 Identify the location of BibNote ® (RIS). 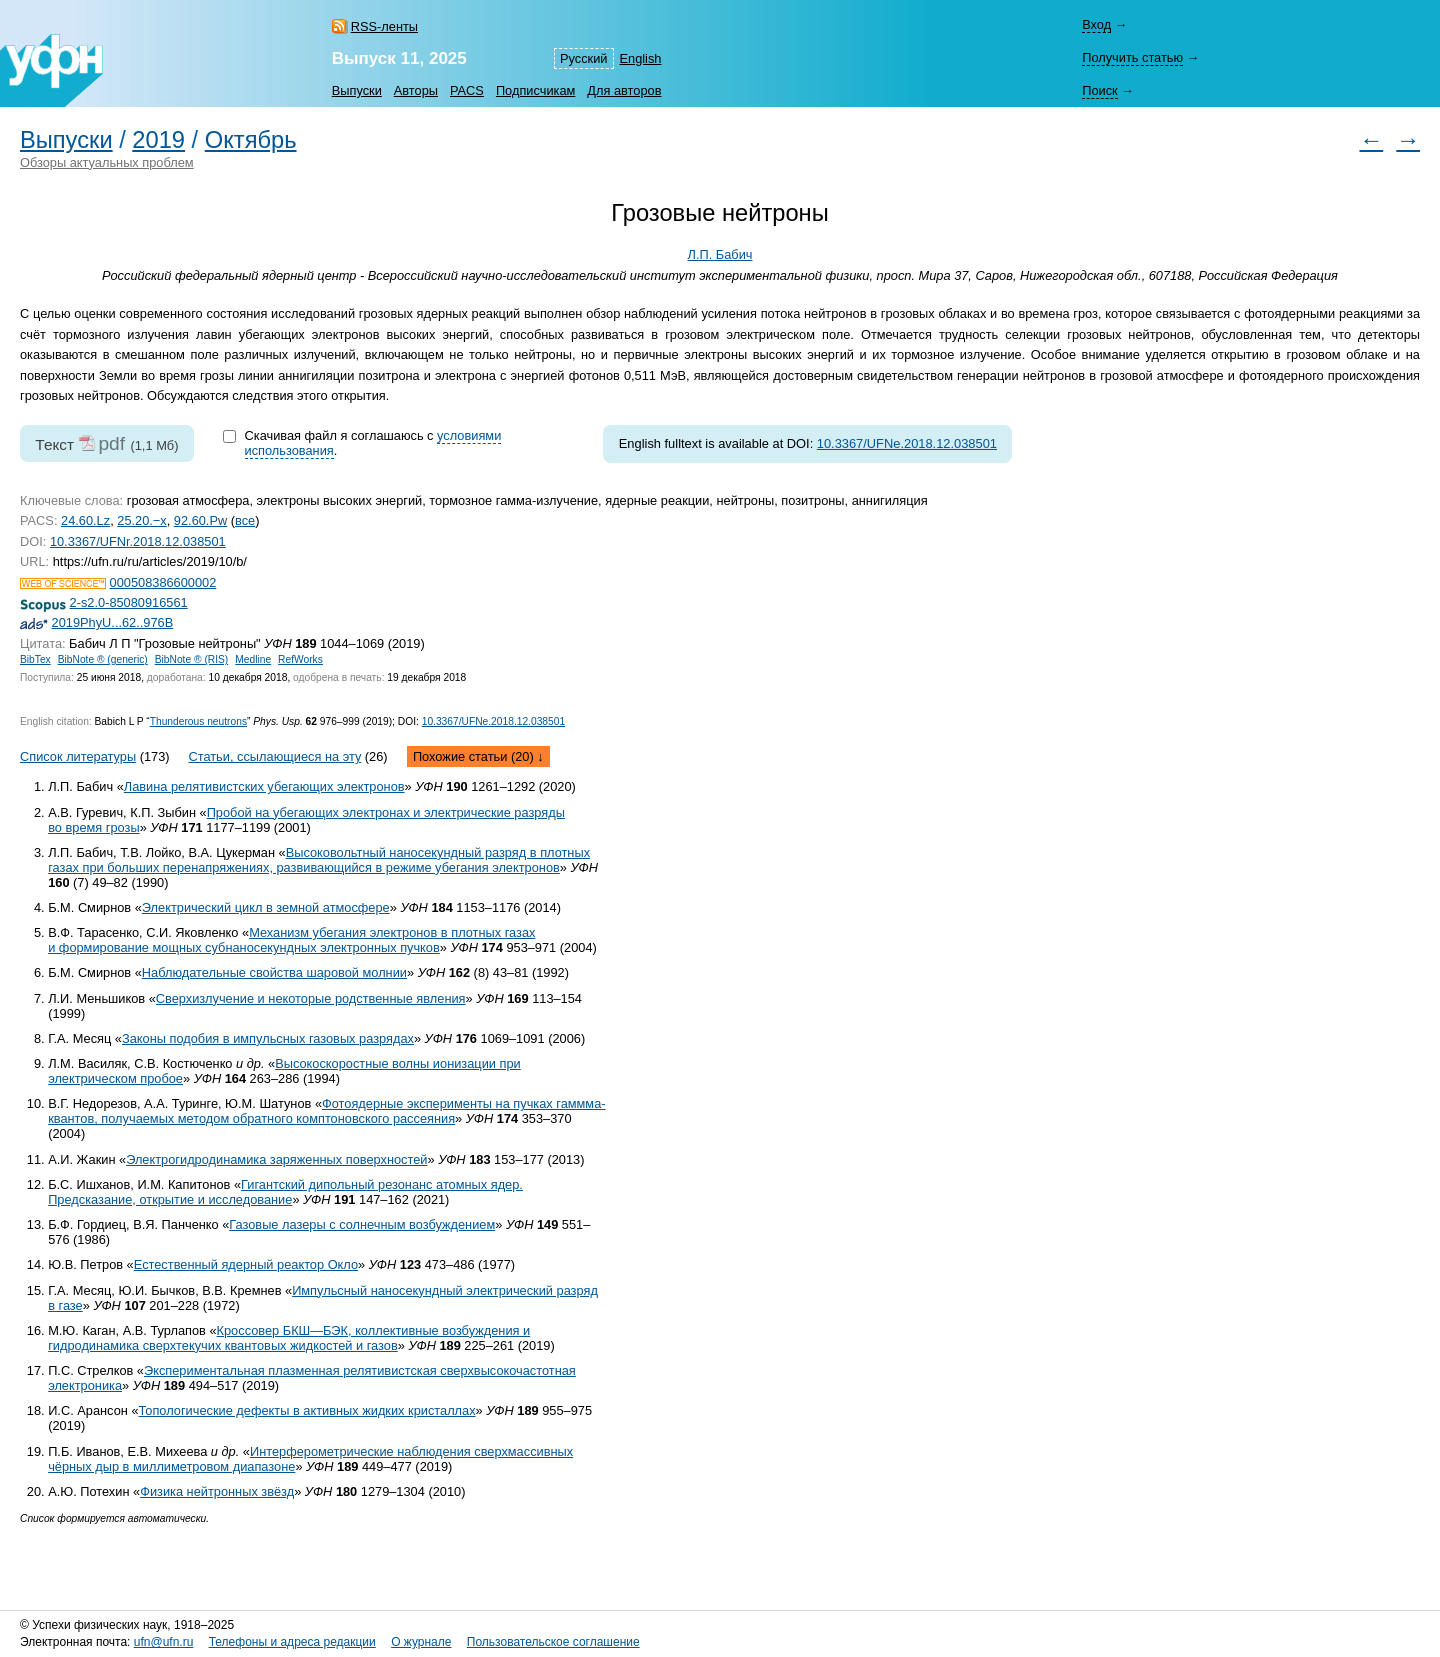
(192, 659).